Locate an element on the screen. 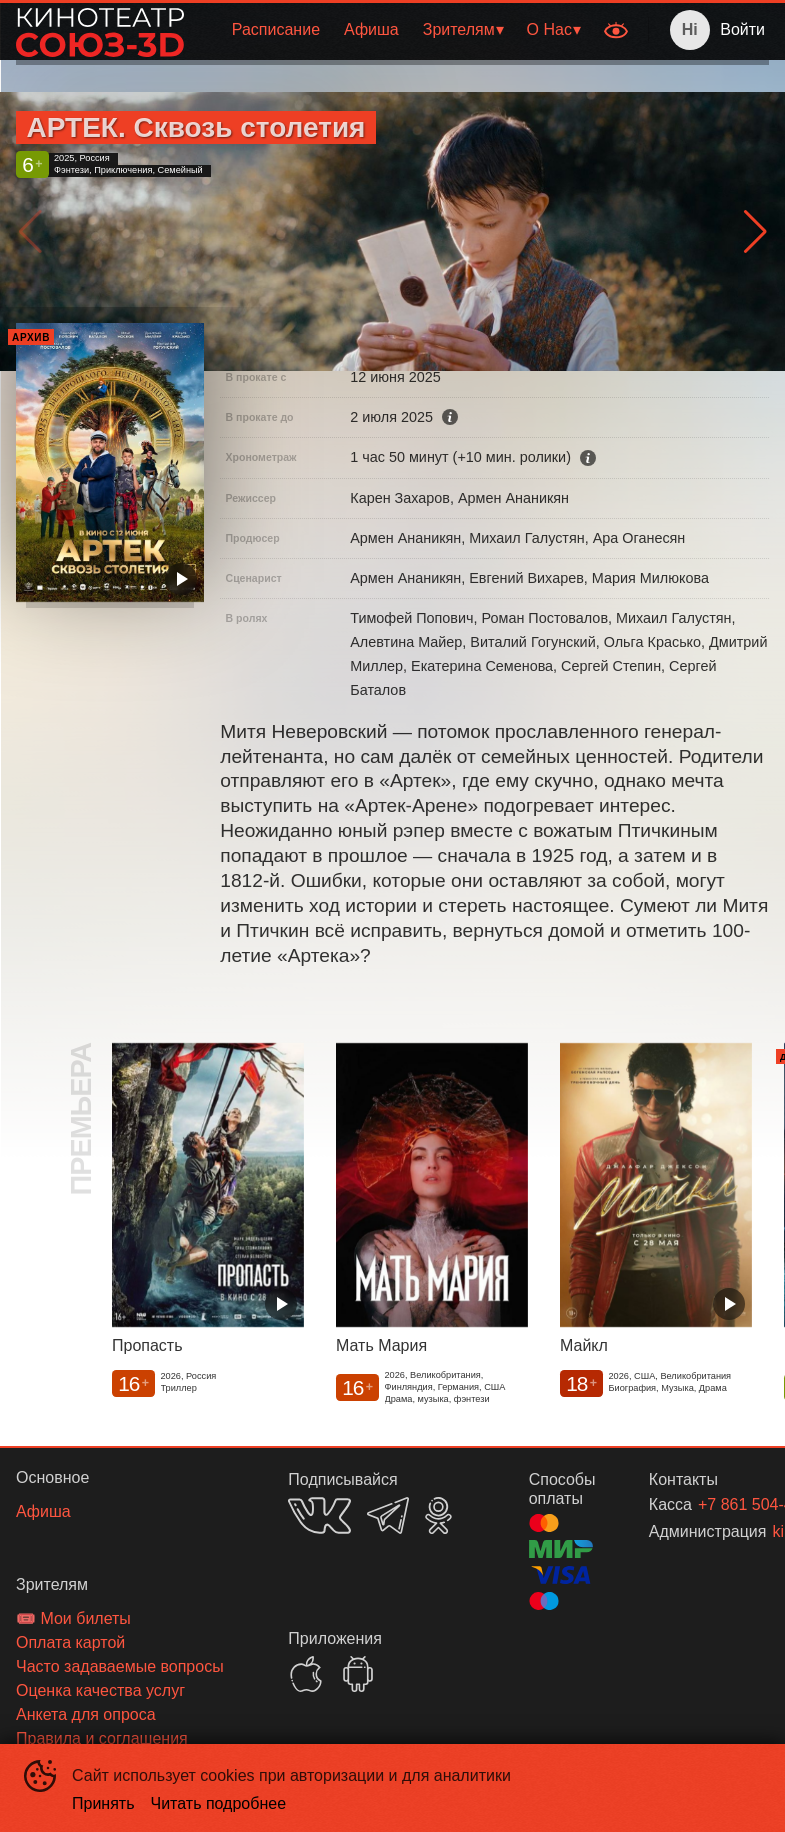  APPSTORE is located at coordinates (306, 1674).